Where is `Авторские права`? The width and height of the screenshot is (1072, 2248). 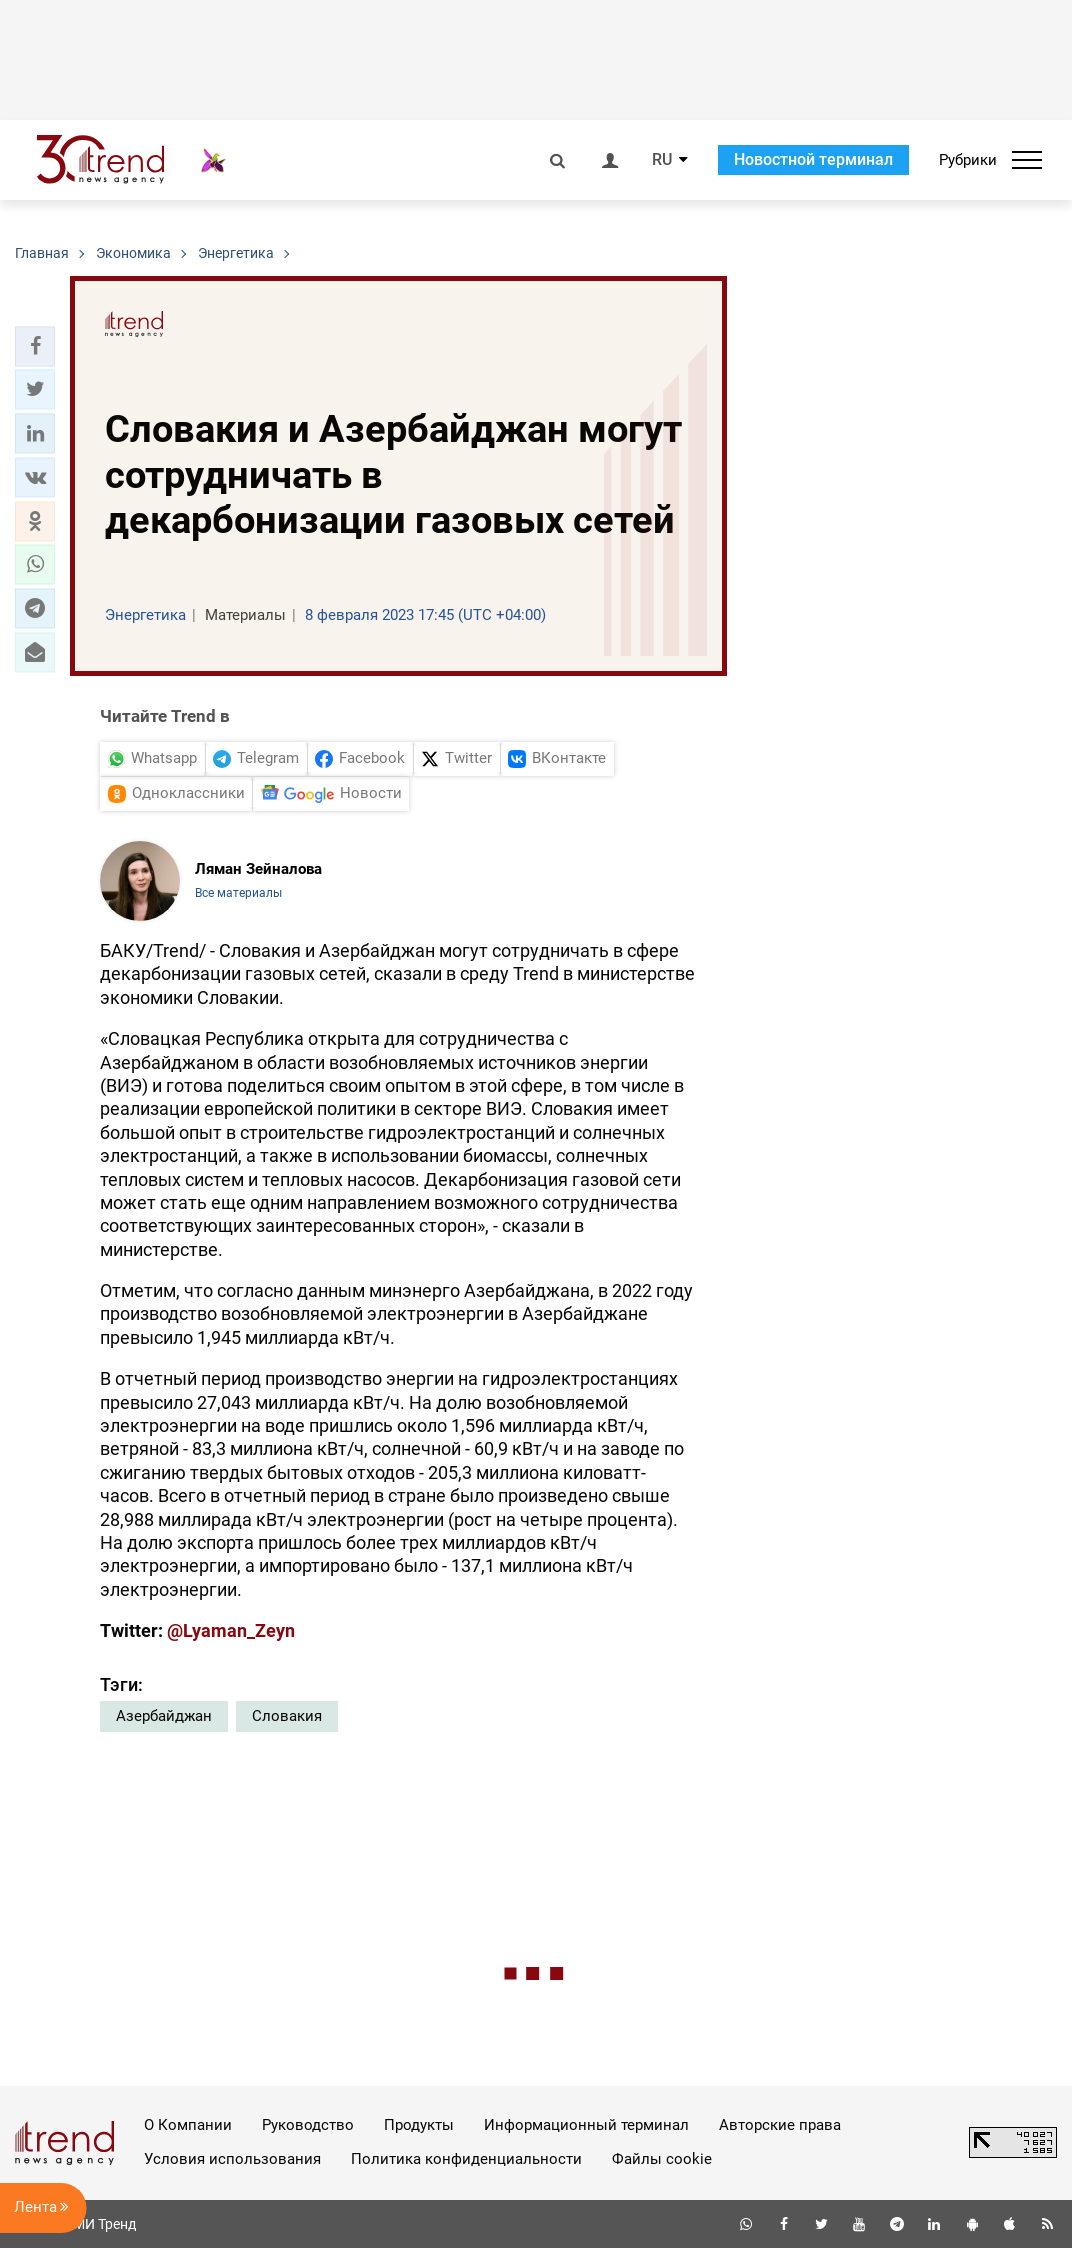
Авторские права is located at coordinates (780, 2125).